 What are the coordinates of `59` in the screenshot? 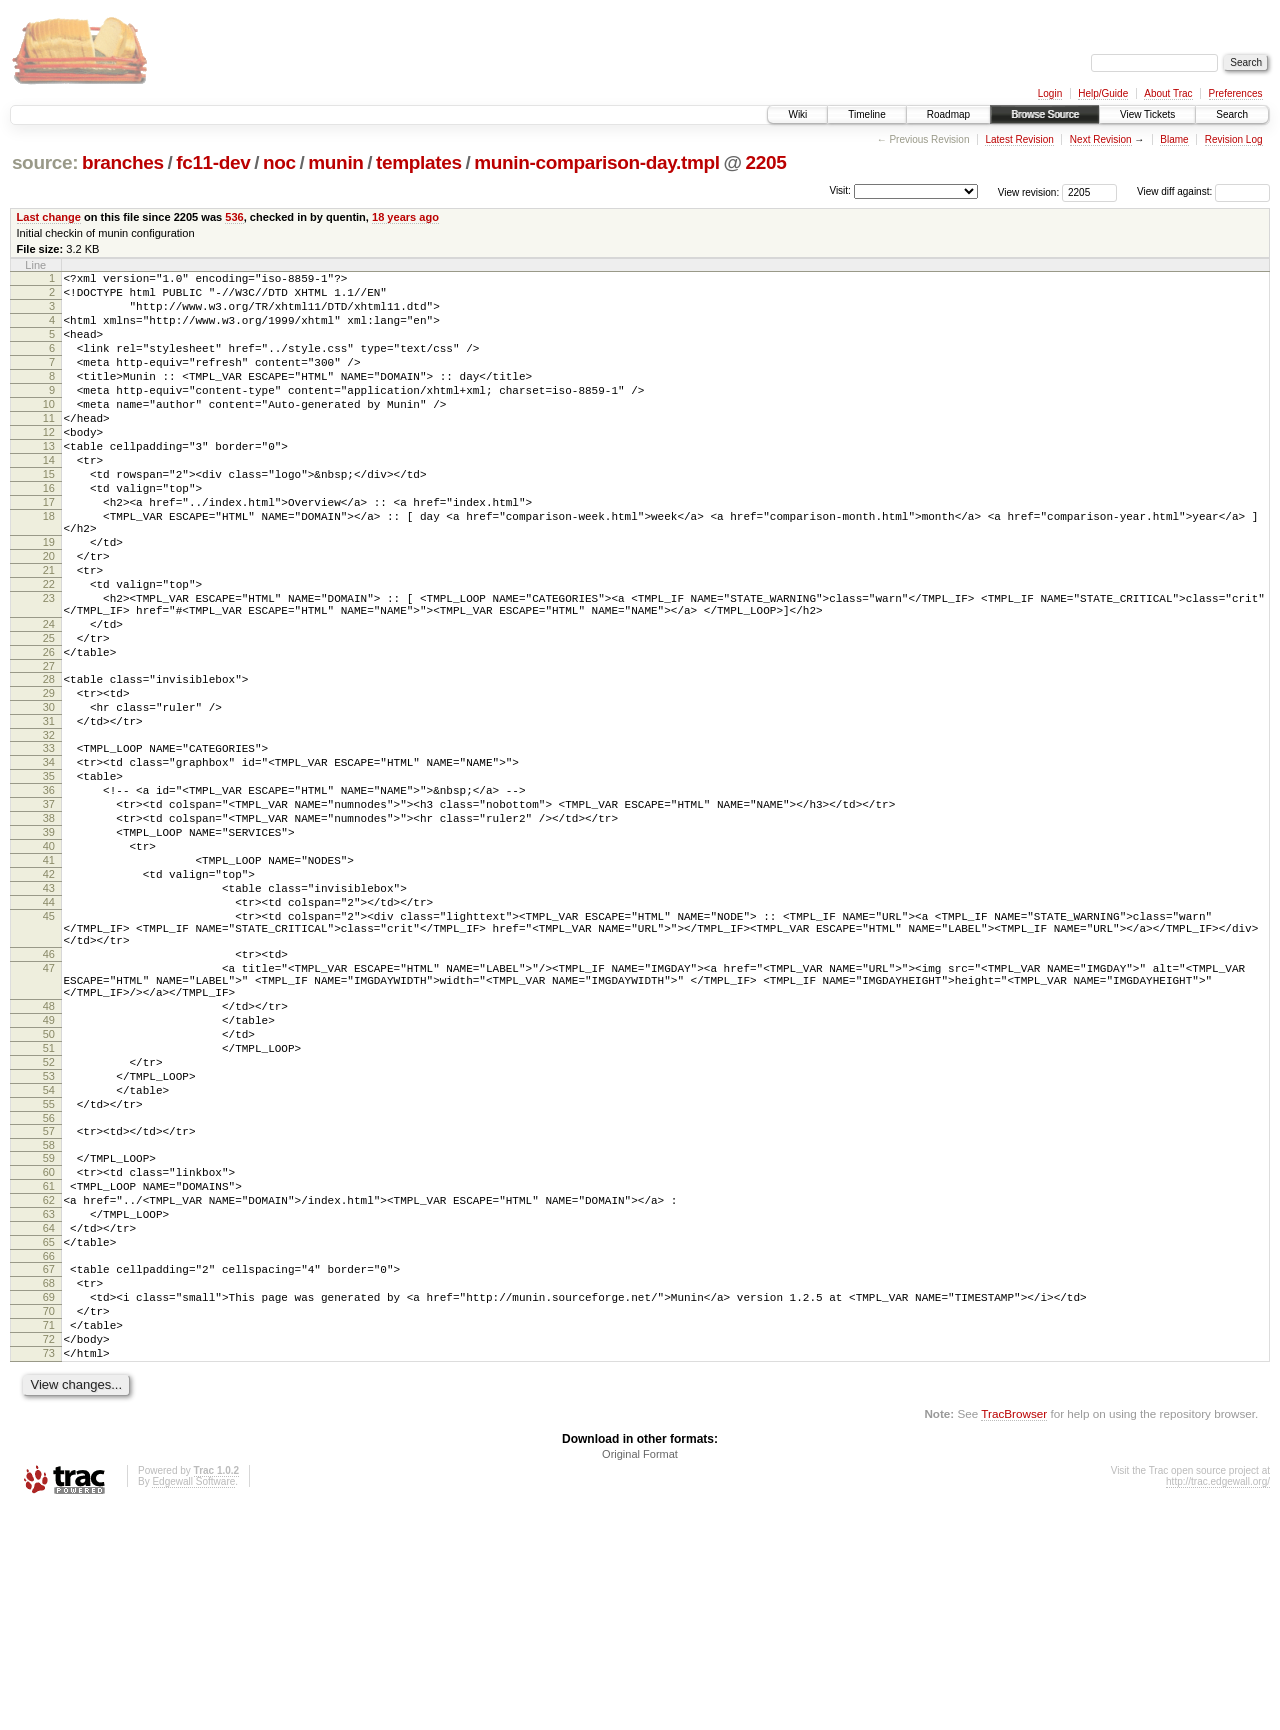 It's located at (49, 1338).